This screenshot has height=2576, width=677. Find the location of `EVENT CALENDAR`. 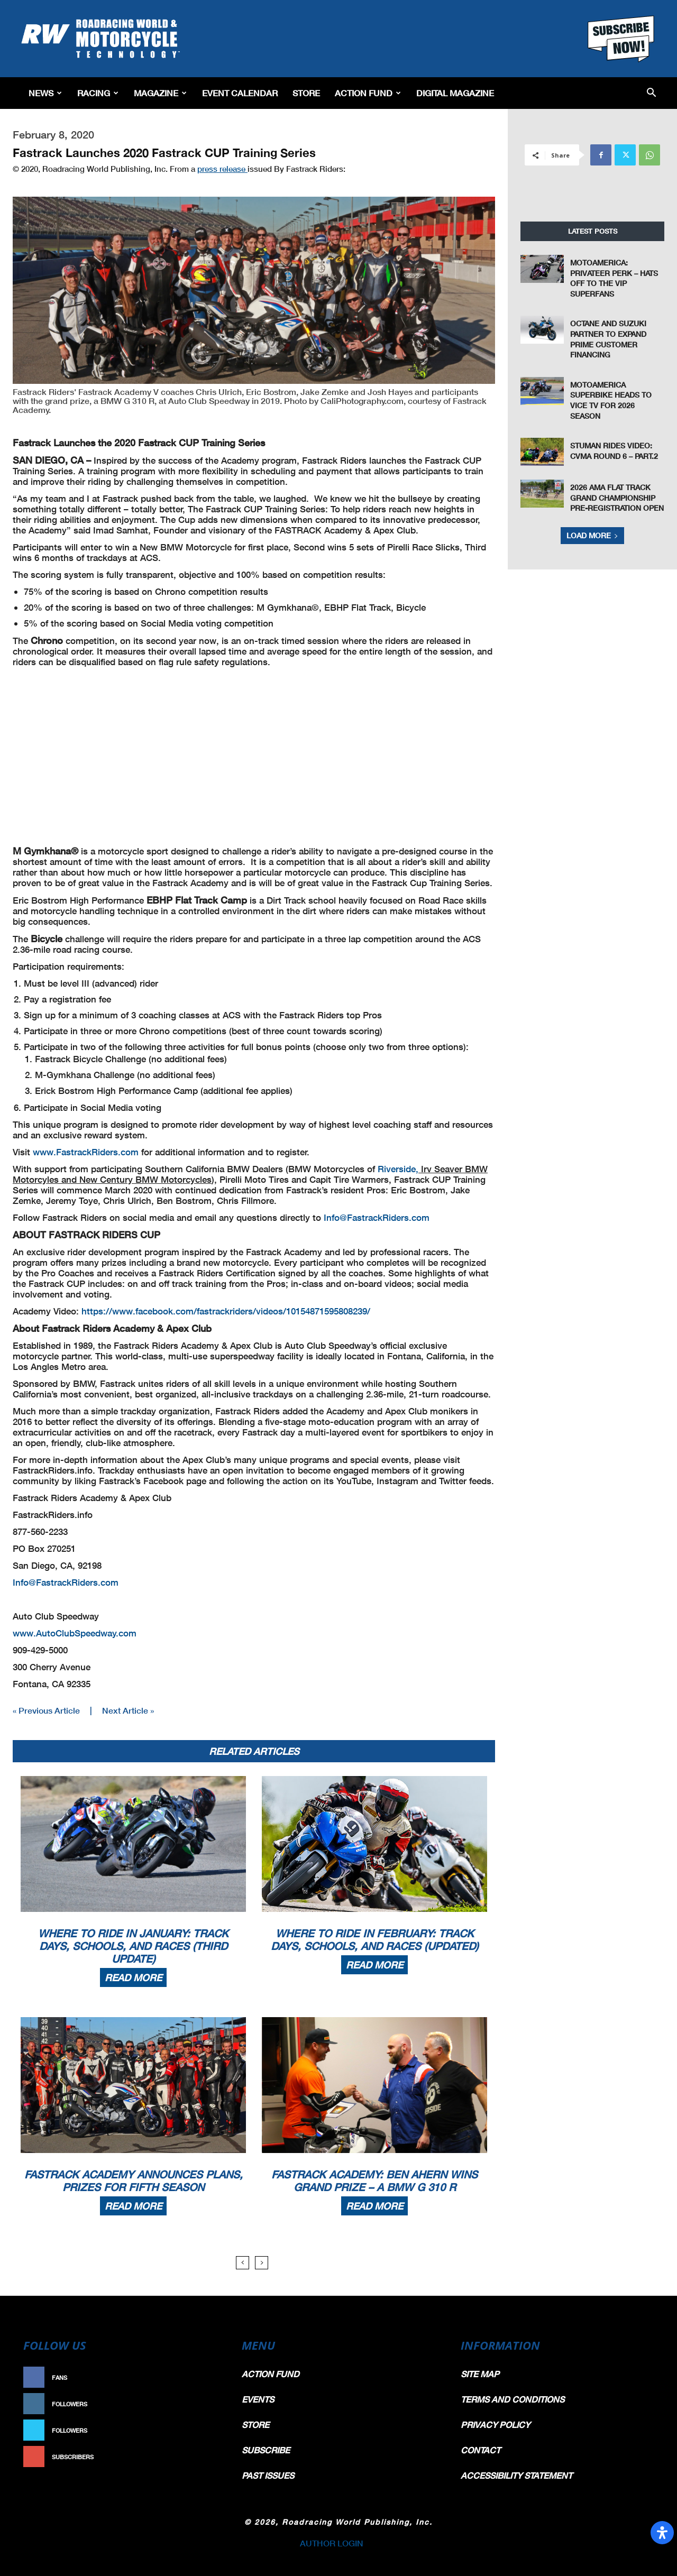

EVENT CALENDAR is located at coordinates (240, 93).